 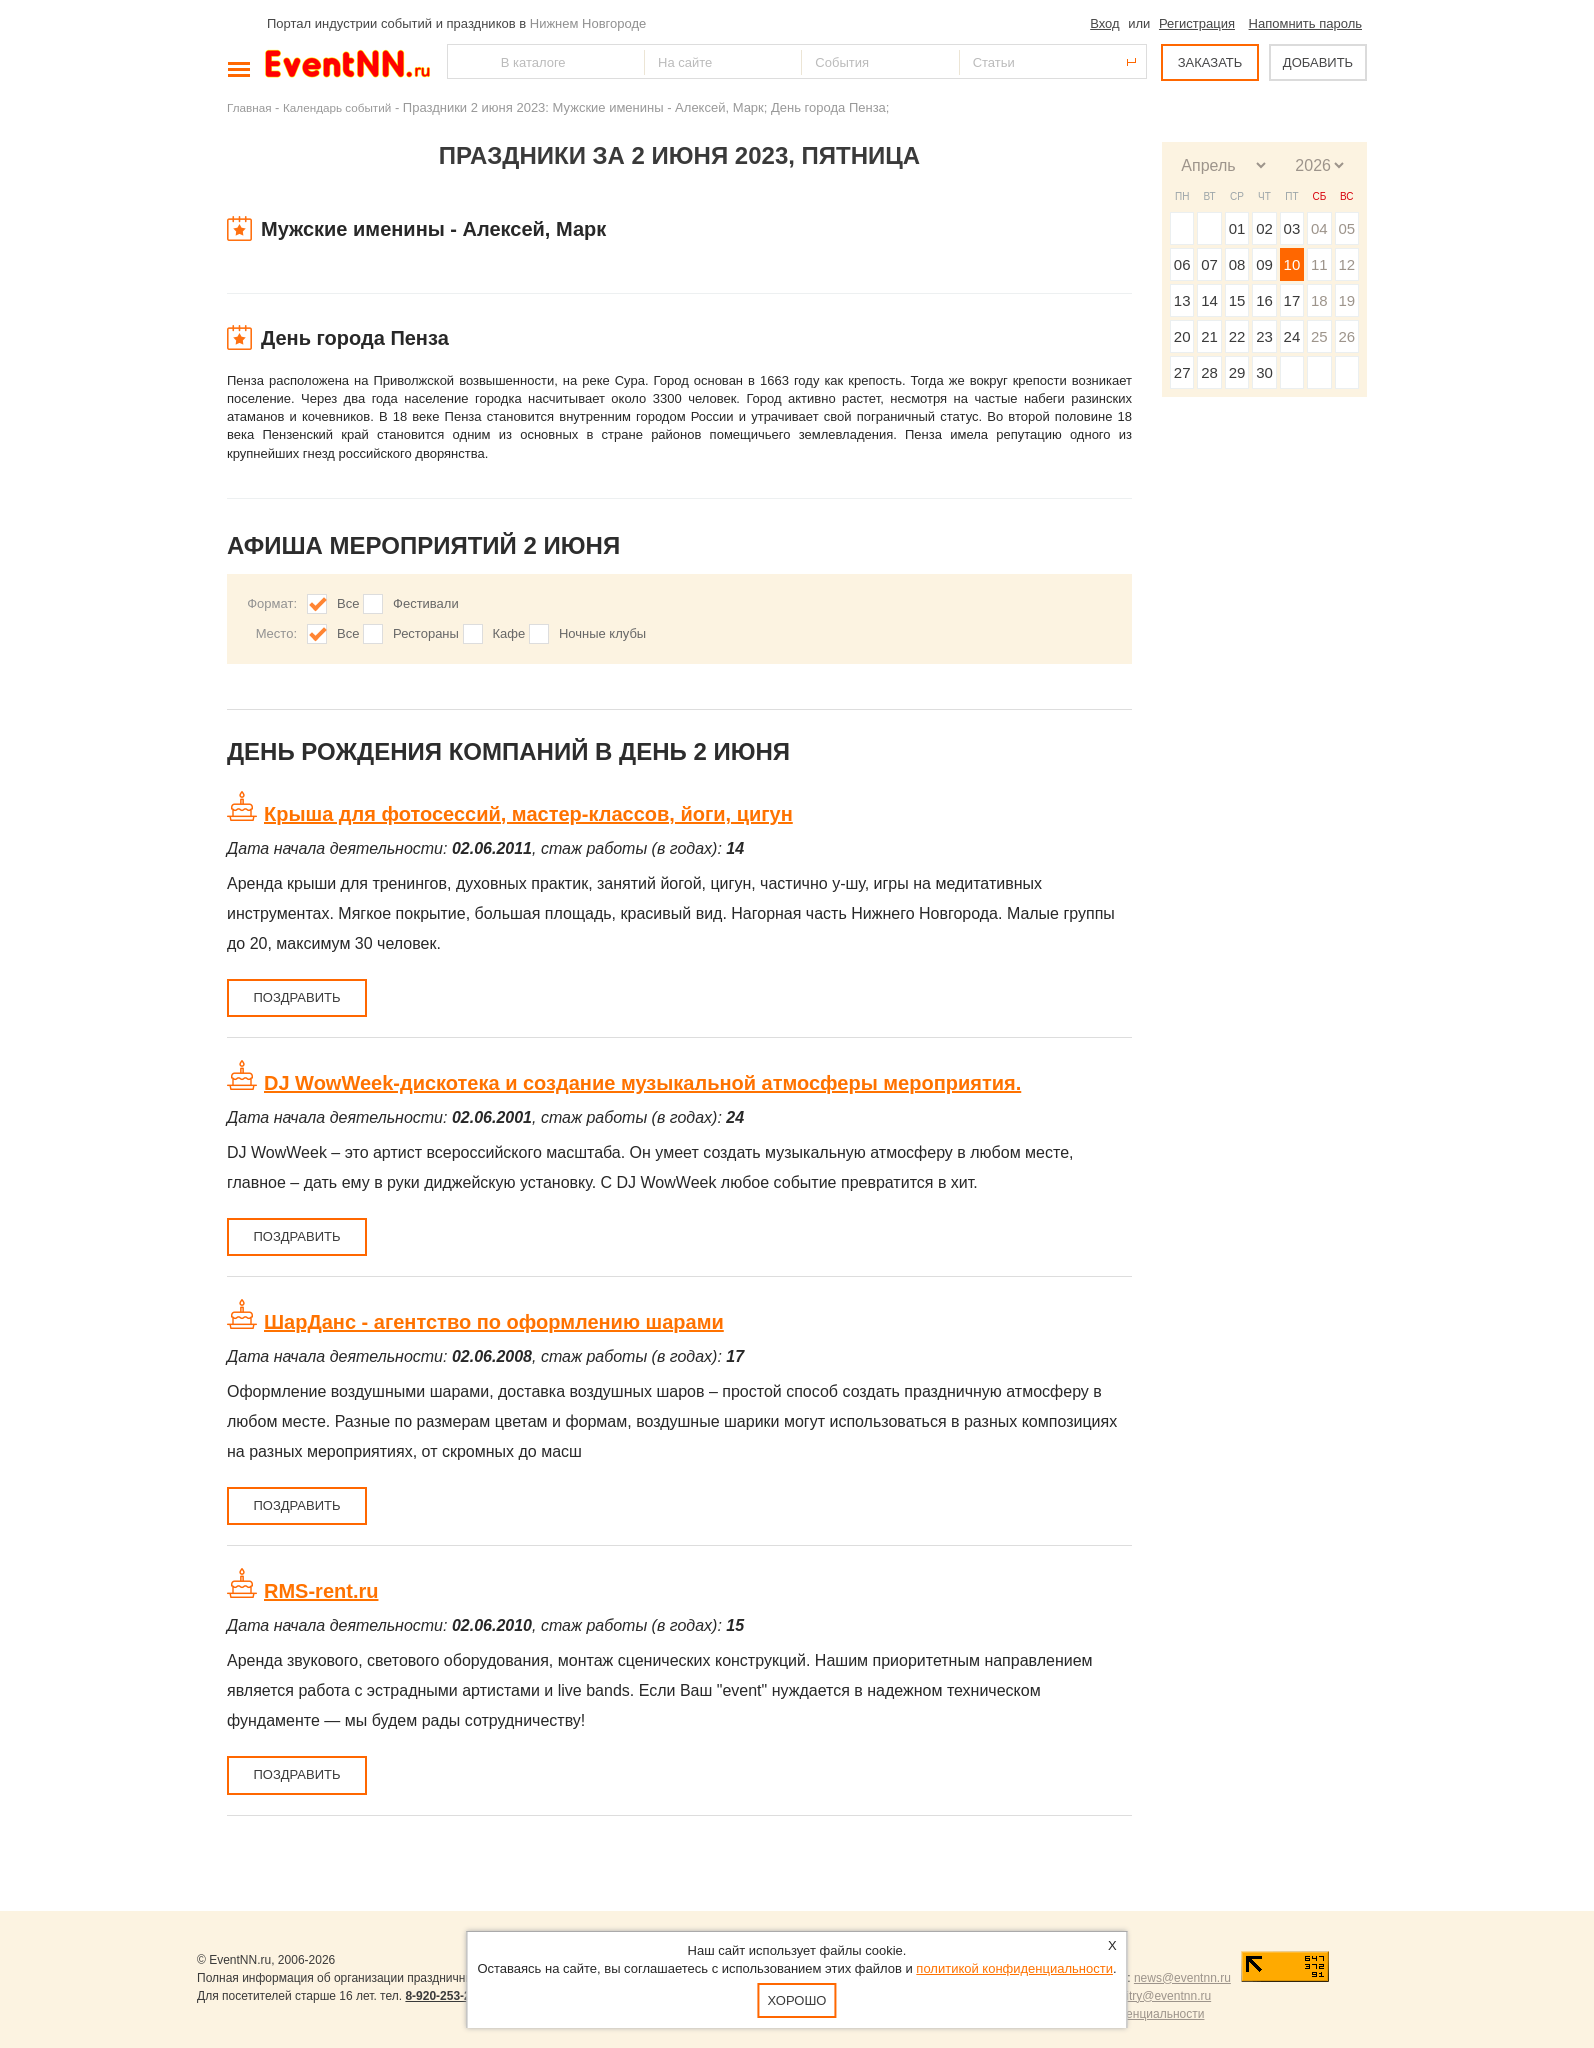 What do you see at coordinates (797, 2000) in the screenshot?
I see `Хорошо` at bounding box center [797, 2000].